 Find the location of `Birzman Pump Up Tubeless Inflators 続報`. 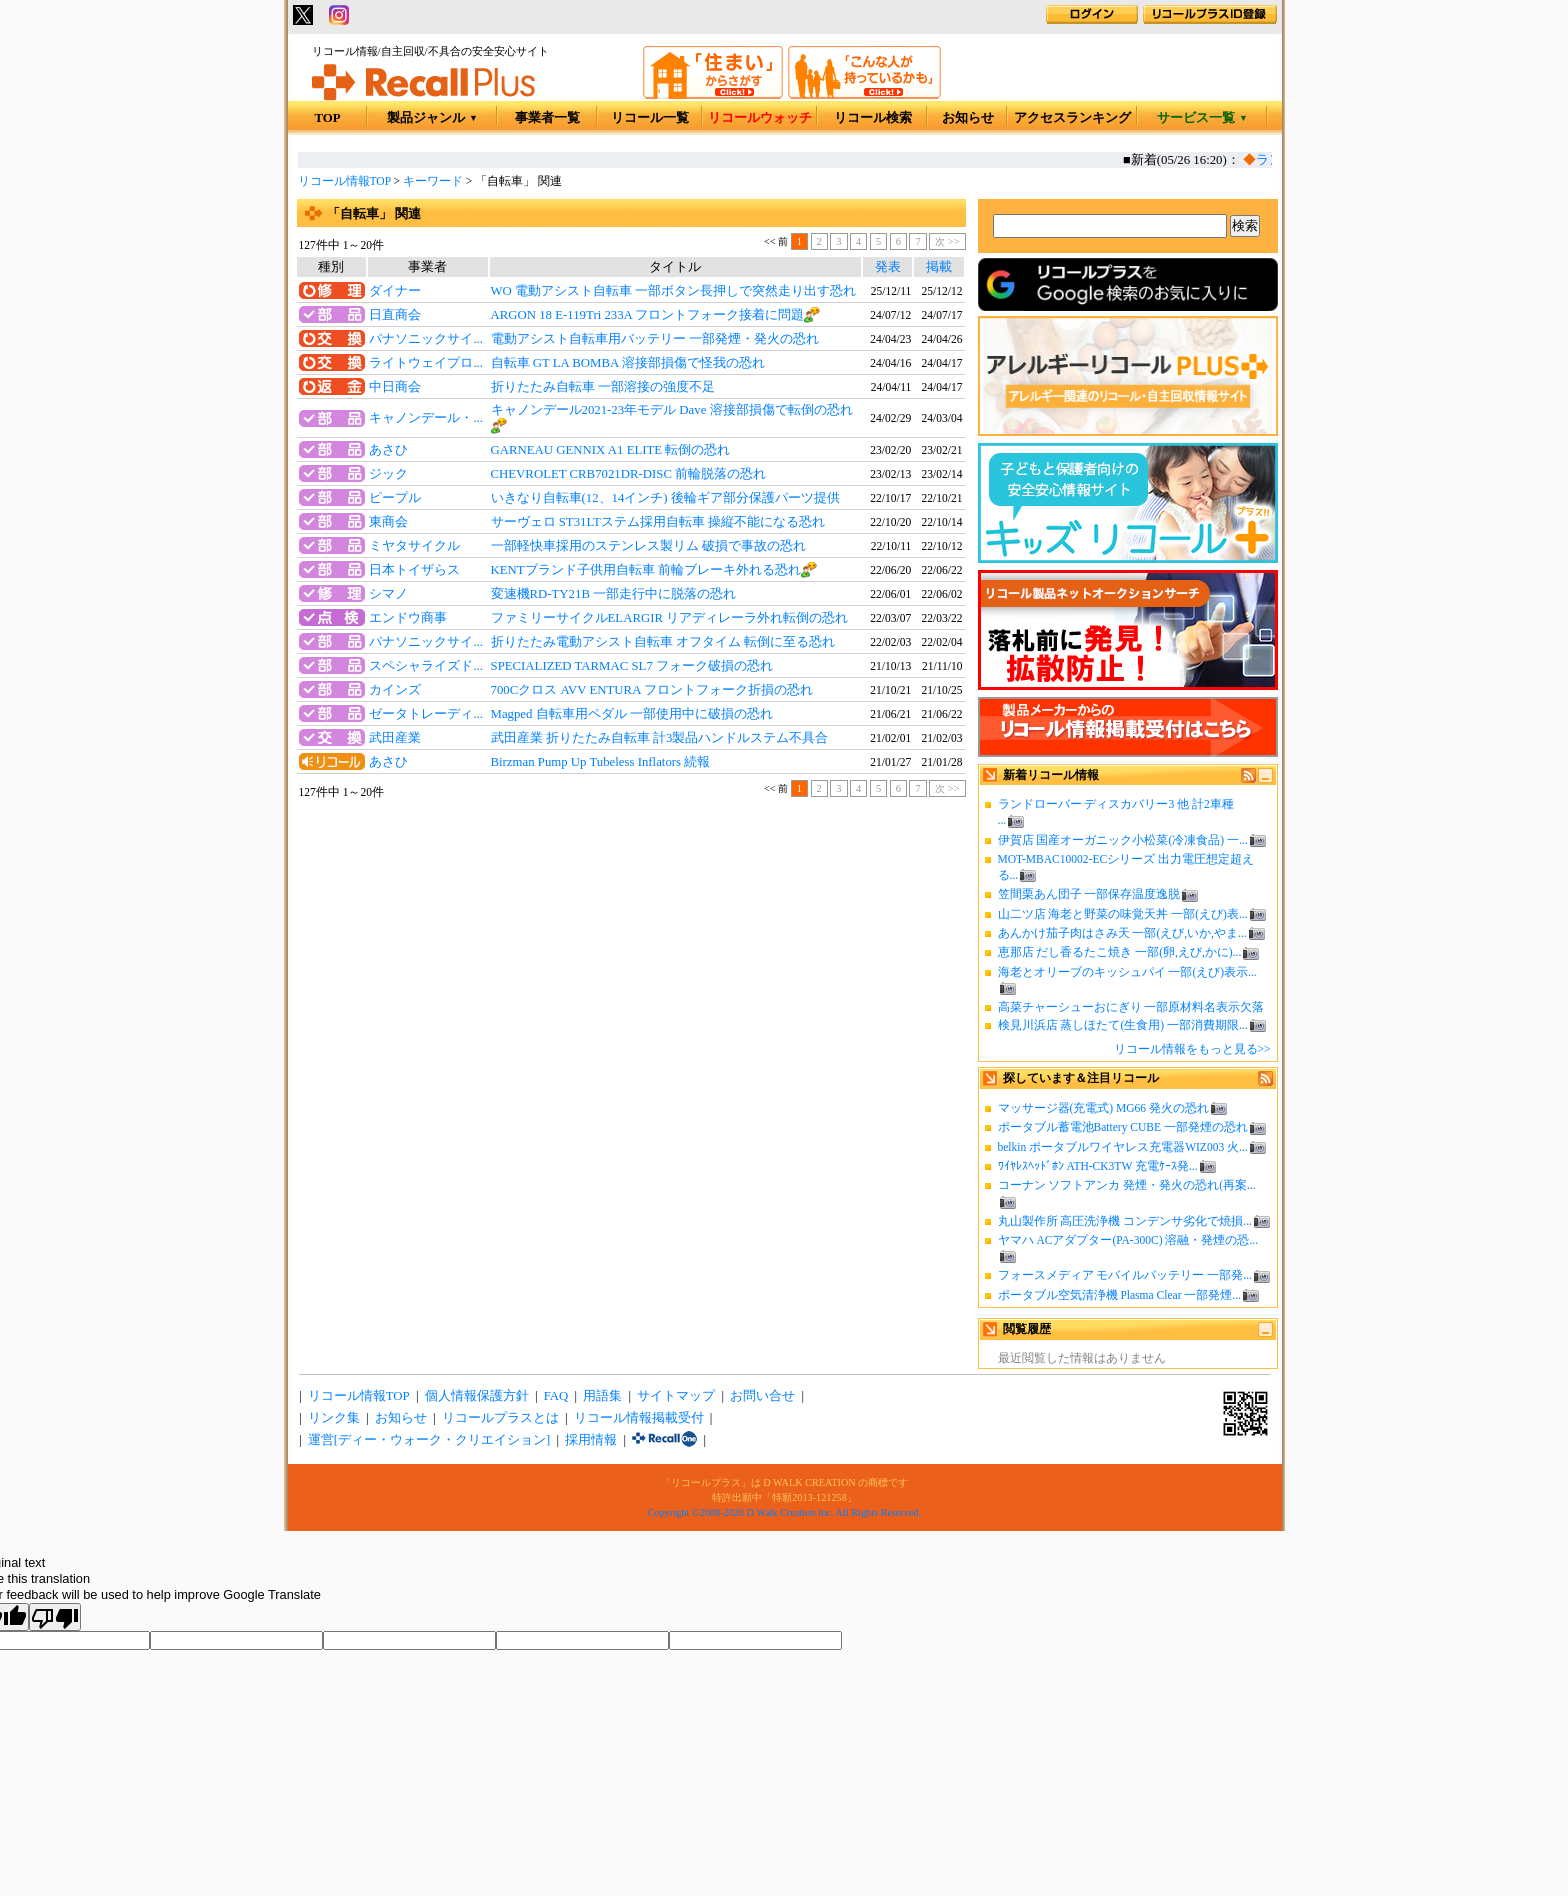

Birzman Pump Up Tubeless Inflators 続報 is located at coordinates (601, 762).